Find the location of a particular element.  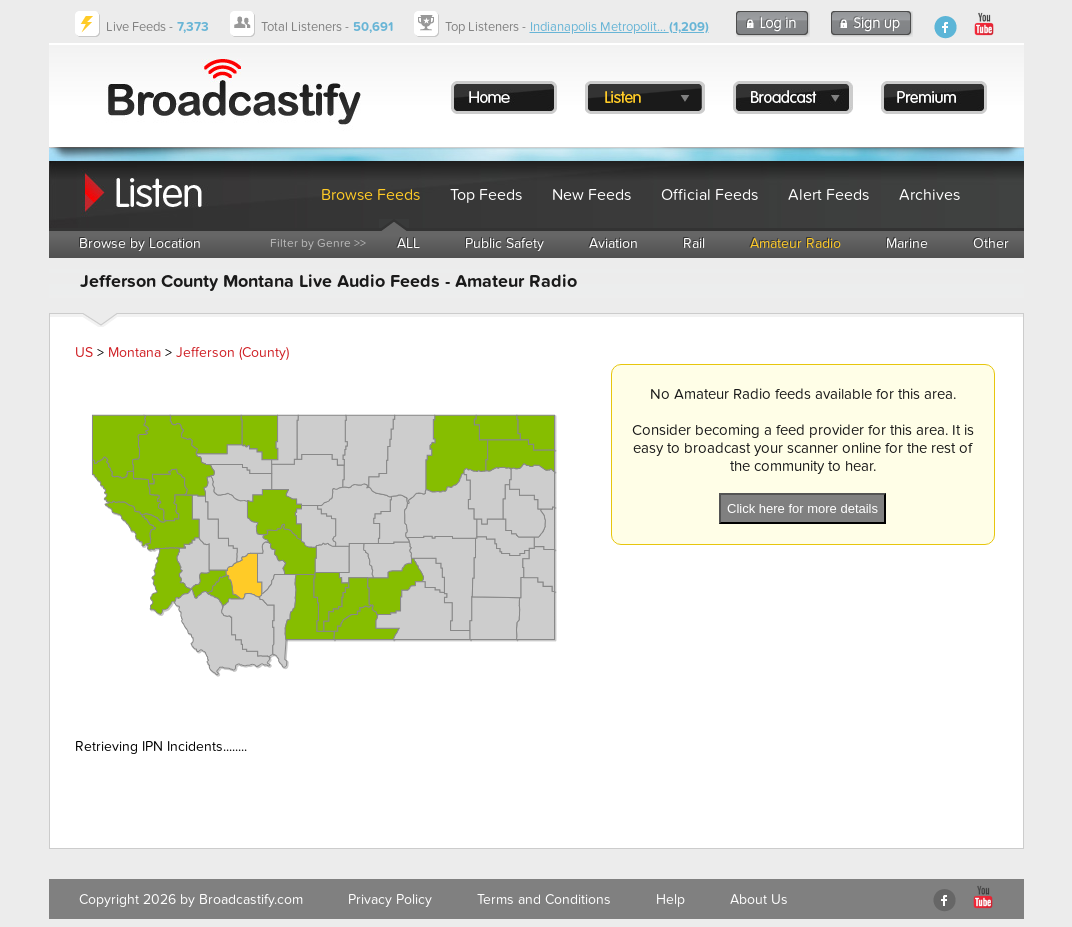

US is located at coordinates (84, 352).